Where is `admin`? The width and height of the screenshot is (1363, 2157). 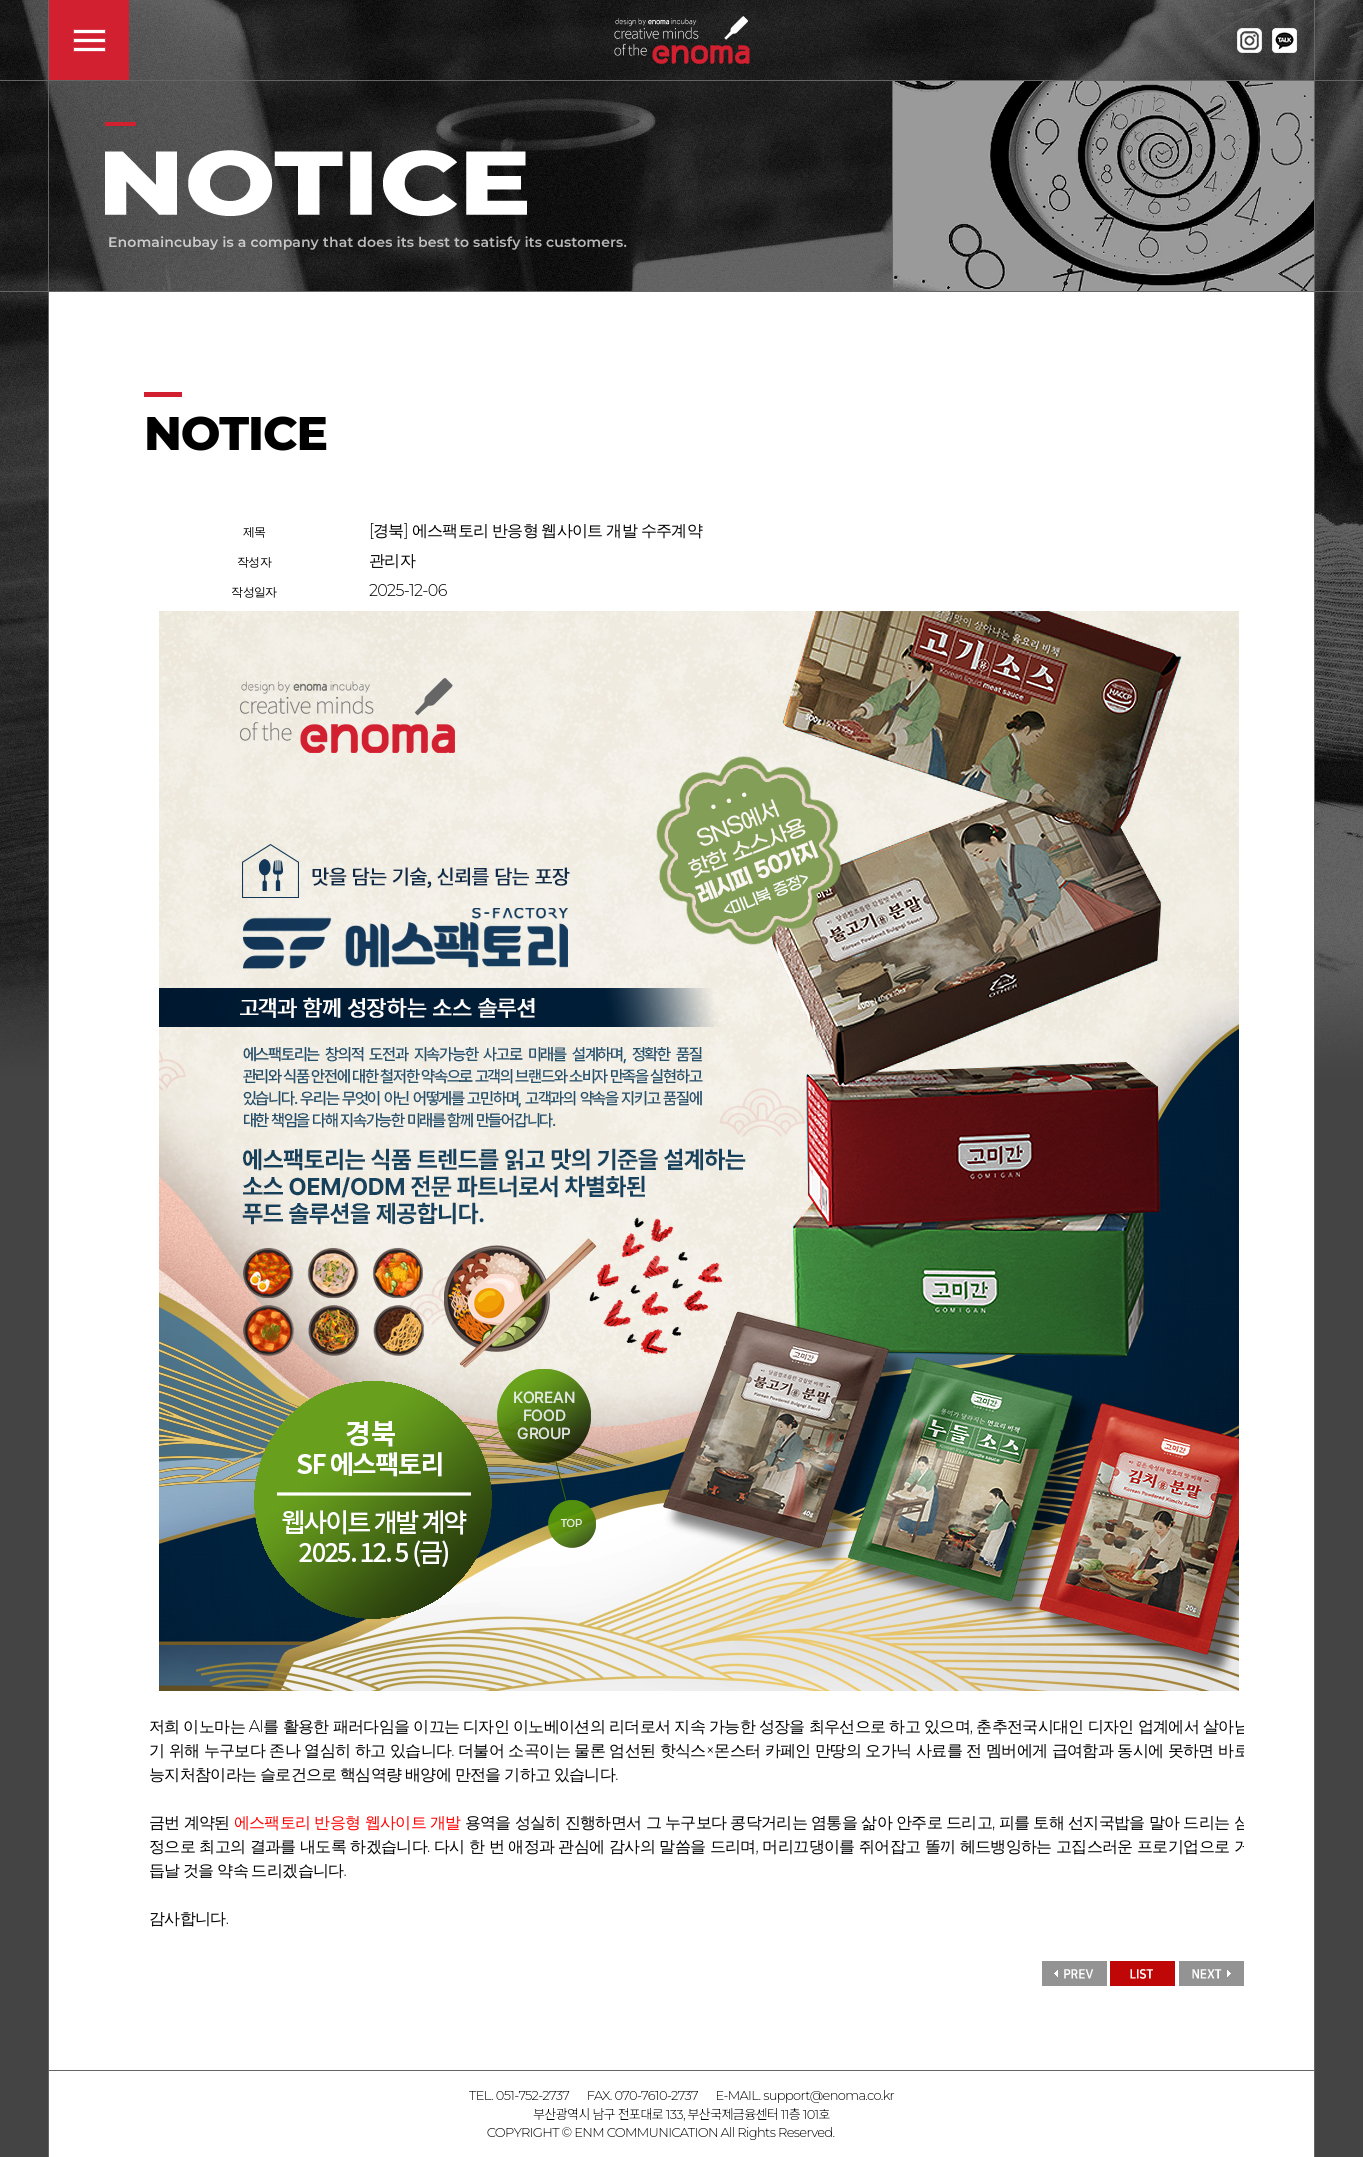
admin is located at coordinates (856, 2132).